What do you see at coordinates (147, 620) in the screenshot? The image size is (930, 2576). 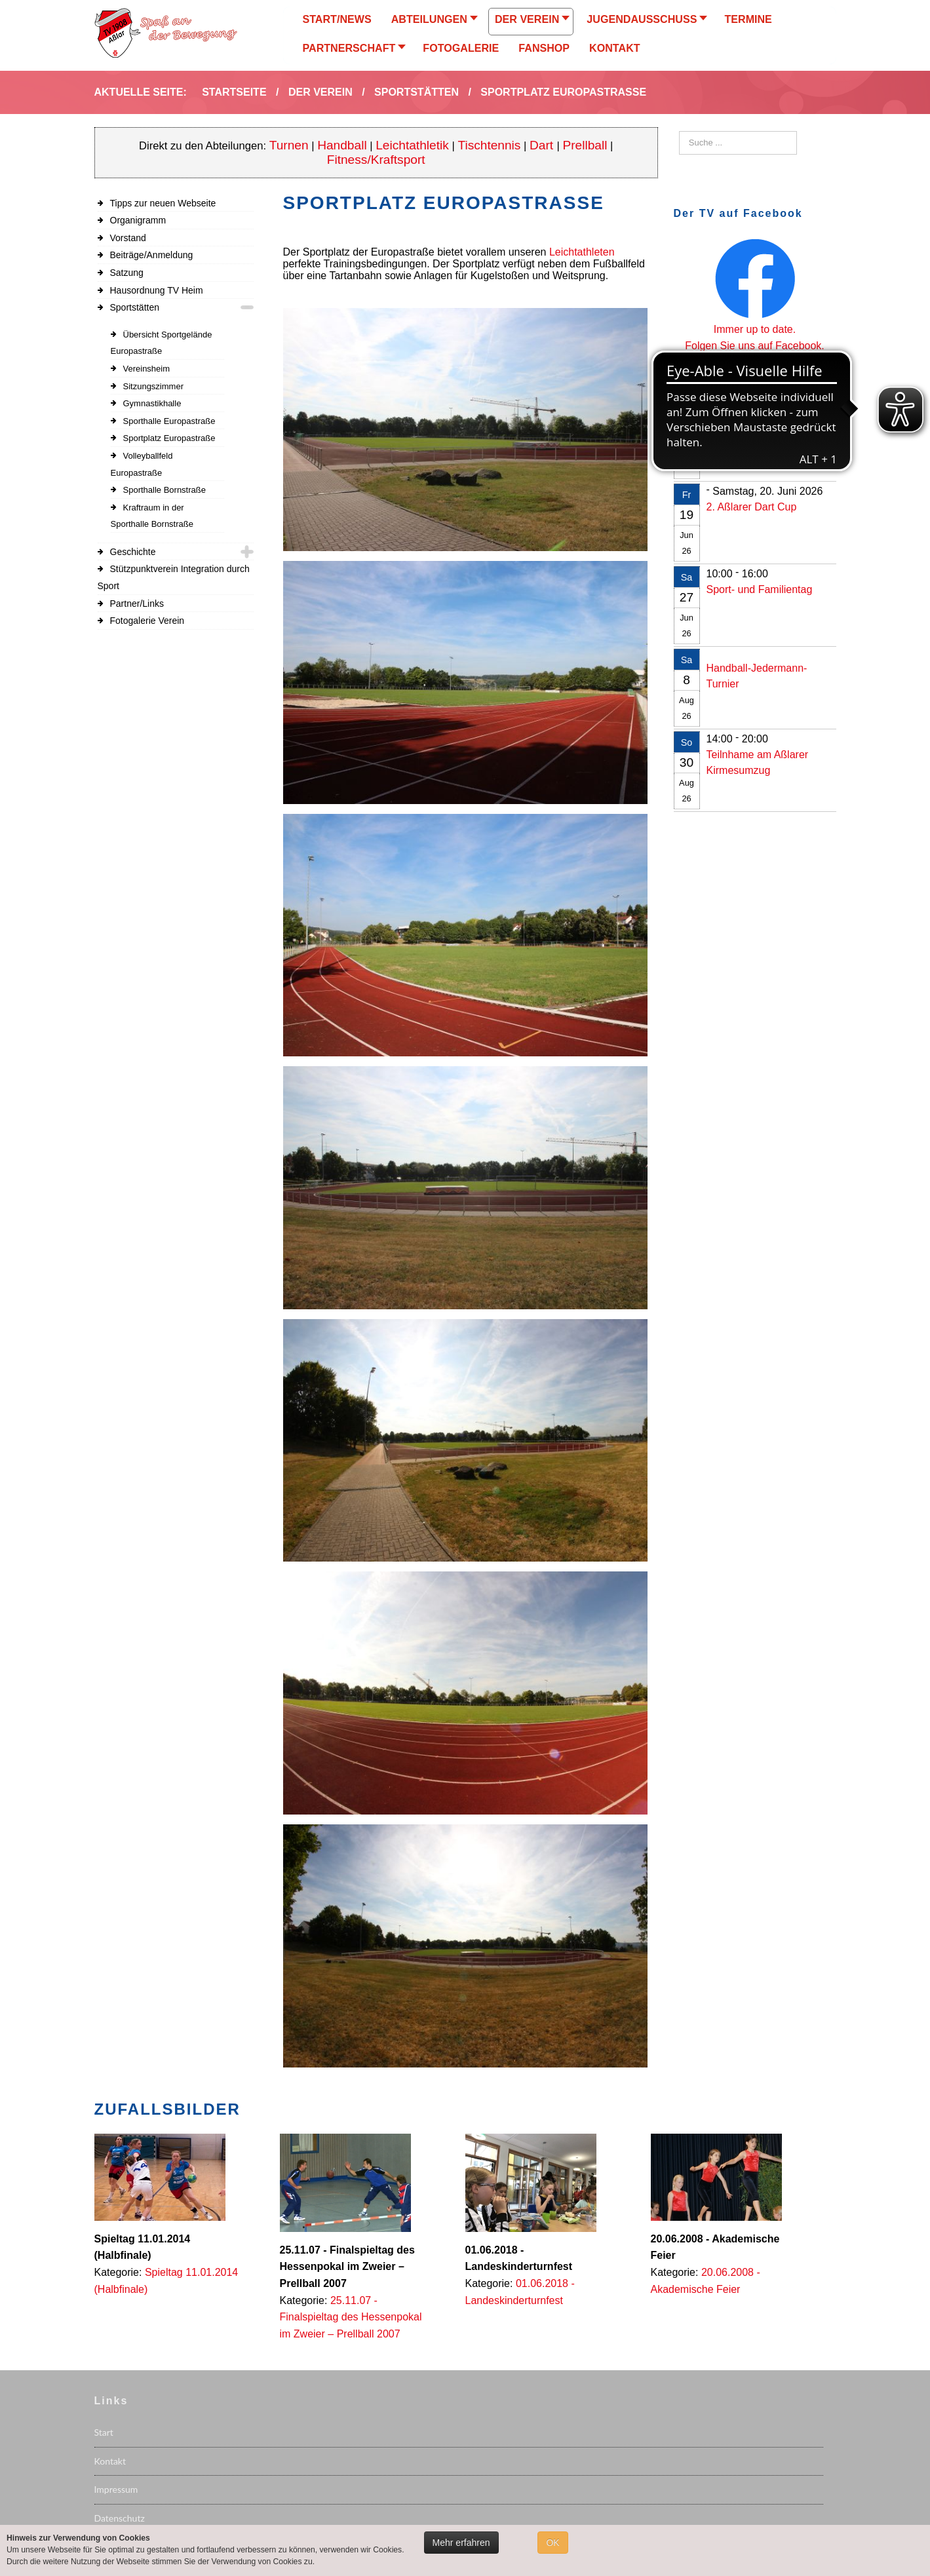 I see `Fotogalerie Verein` at bounding box center [147, 620].